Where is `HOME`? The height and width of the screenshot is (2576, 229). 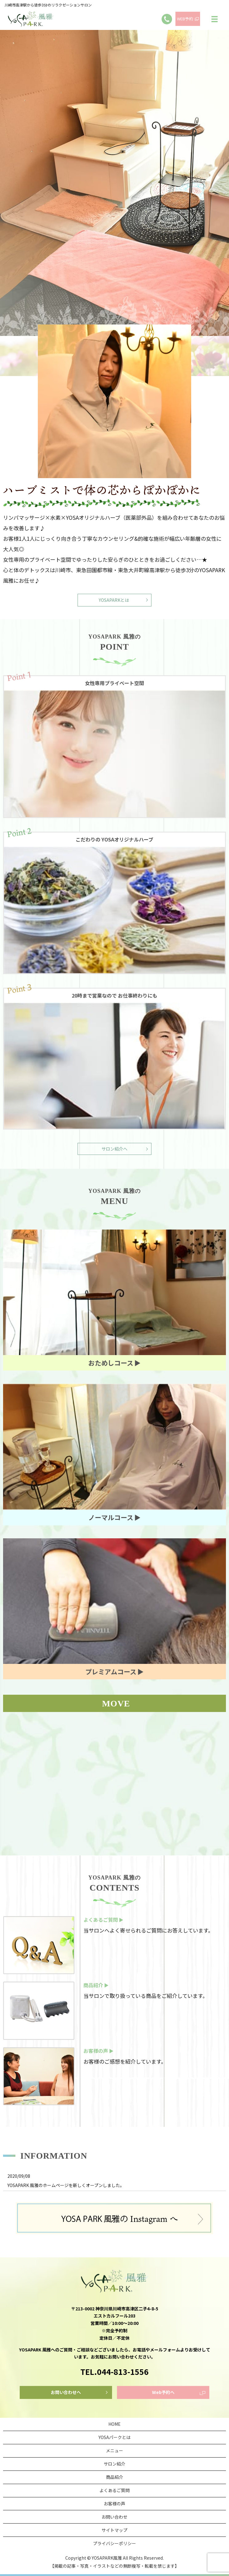
HOME is located at coordinates (114, 2424).